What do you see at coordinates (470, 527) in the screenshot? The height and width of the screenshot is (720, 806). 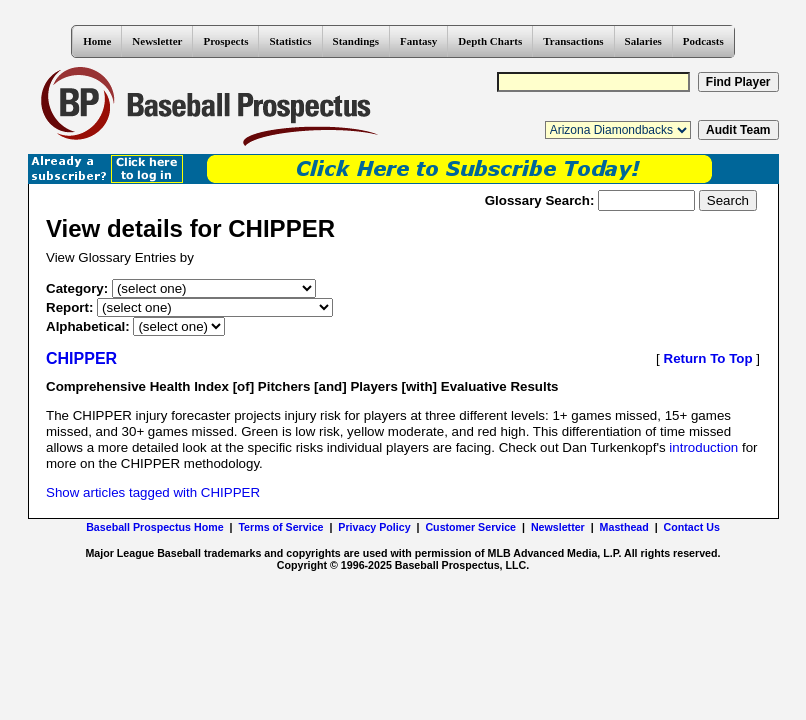 I see `Customer Service` at bounding box center [470, 527].